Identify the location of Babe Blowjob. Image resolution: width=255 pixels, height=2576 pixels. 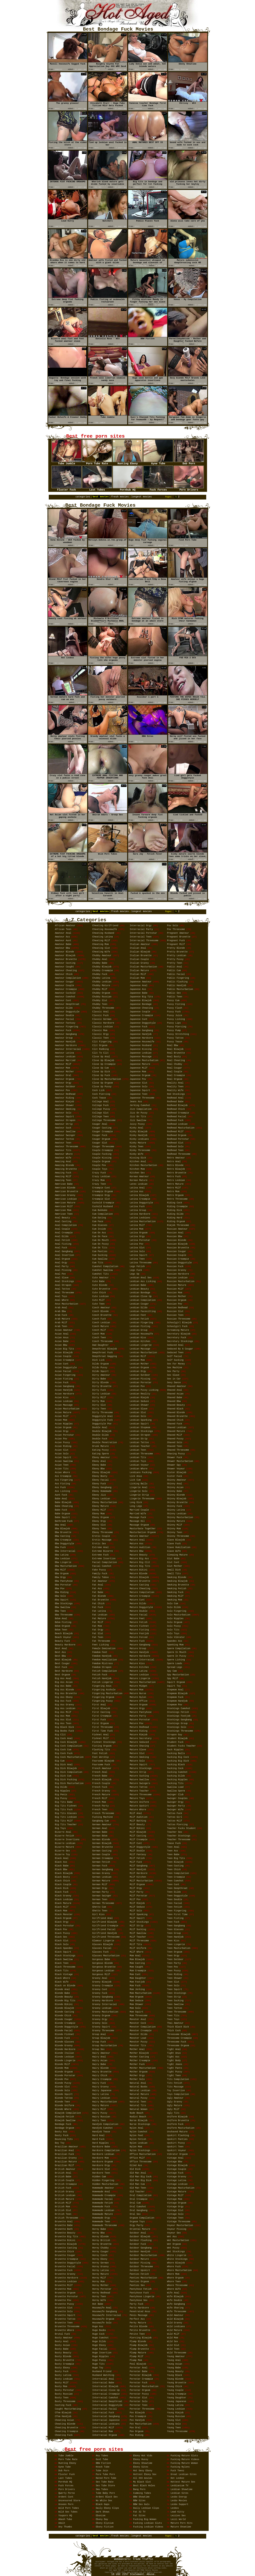
(63, 1502).